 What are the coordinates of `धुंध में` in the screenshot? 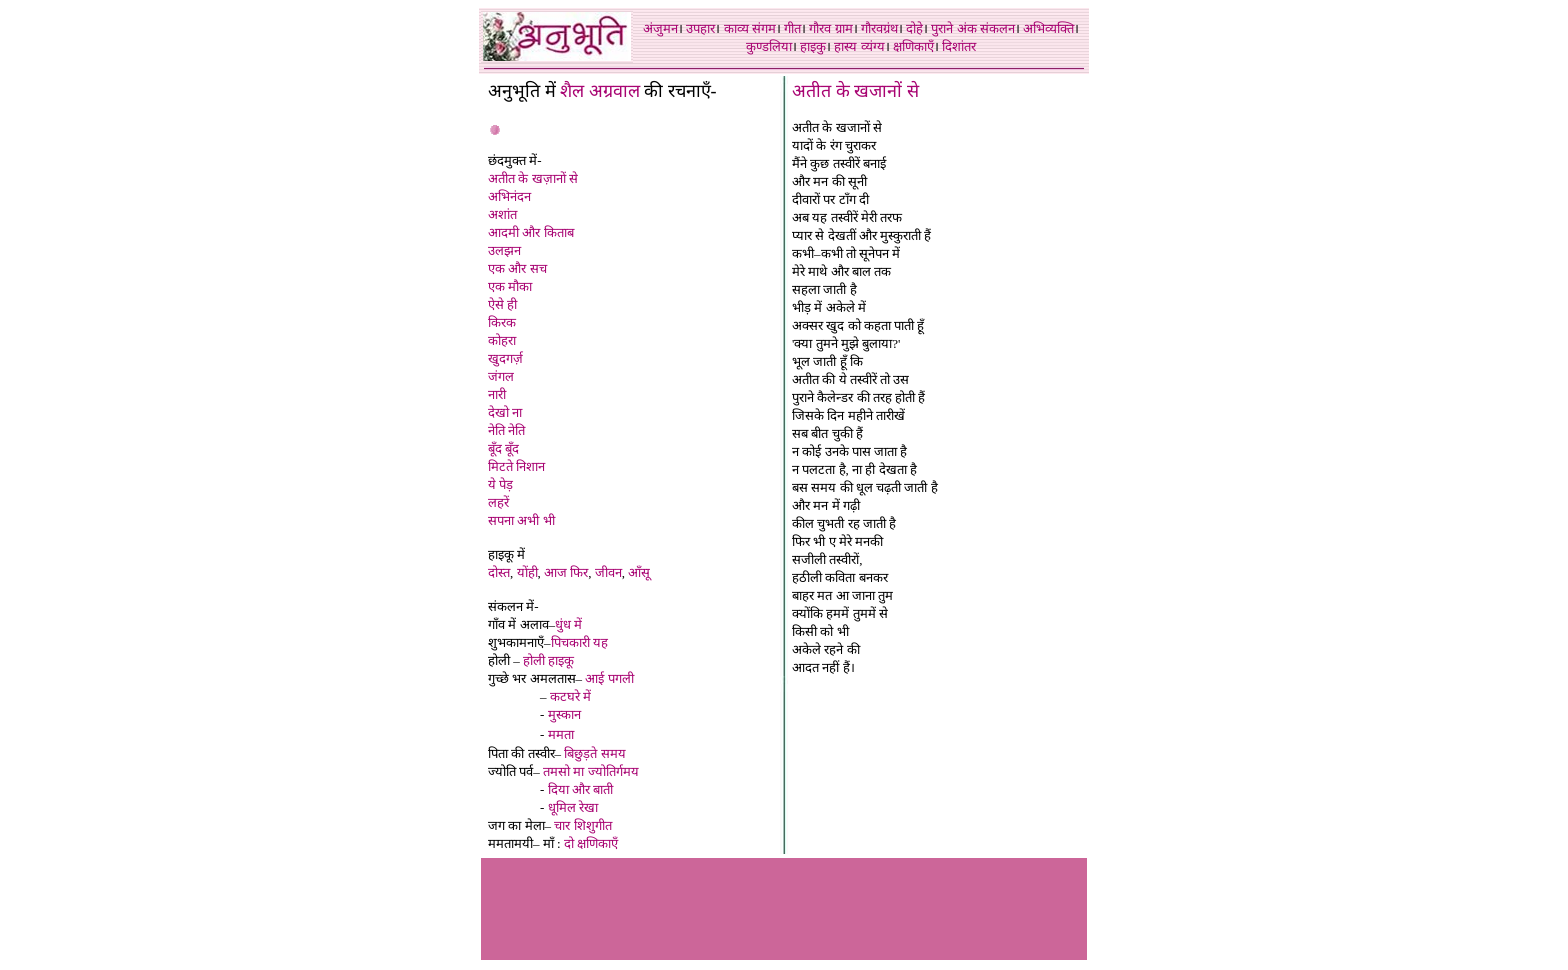 It's located at (568, 624).